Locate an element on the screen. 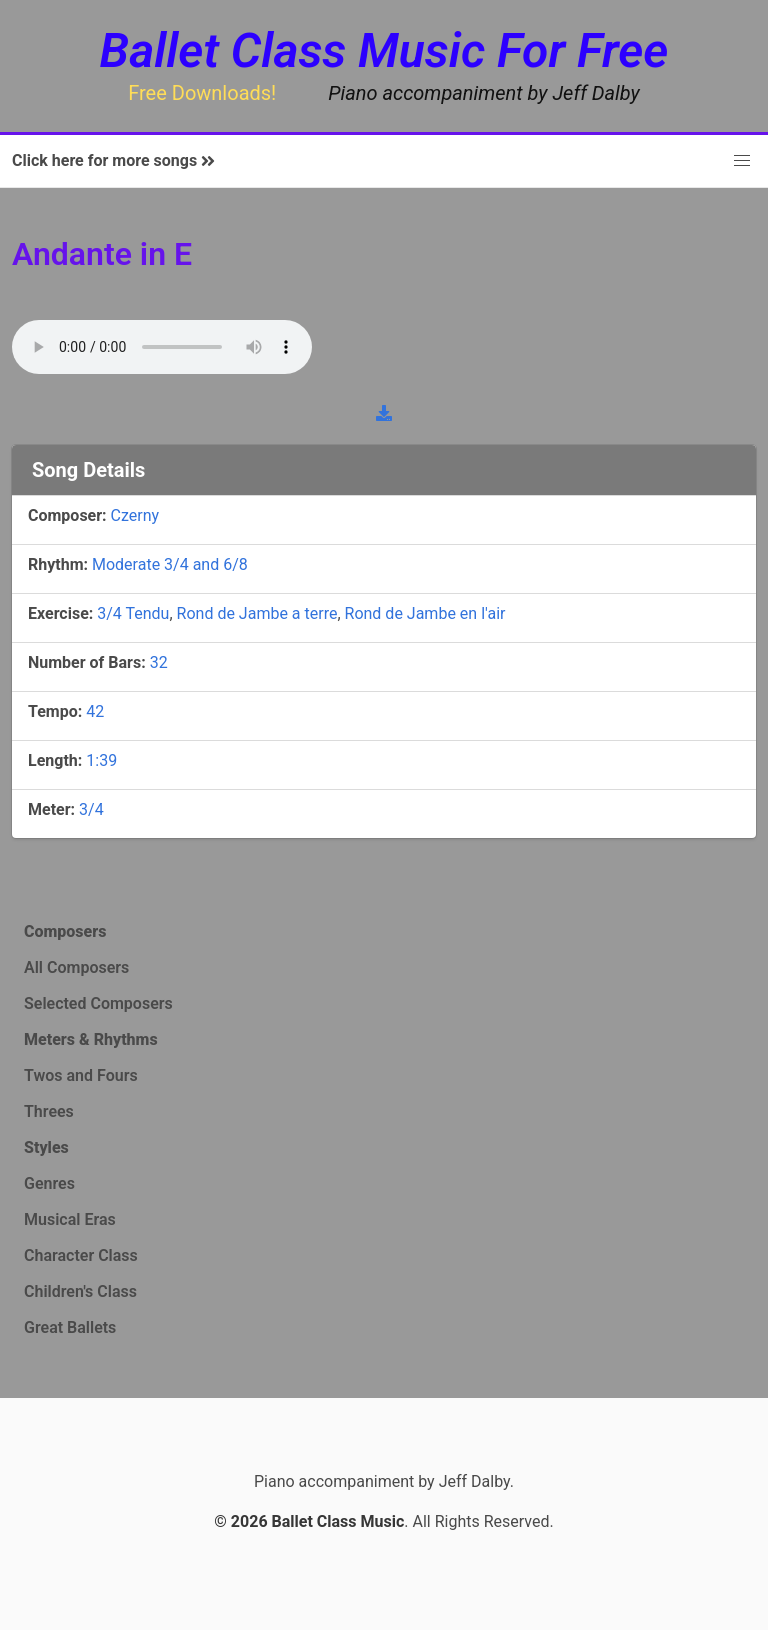  Musical Eras is located at coordinates (70, 1219).